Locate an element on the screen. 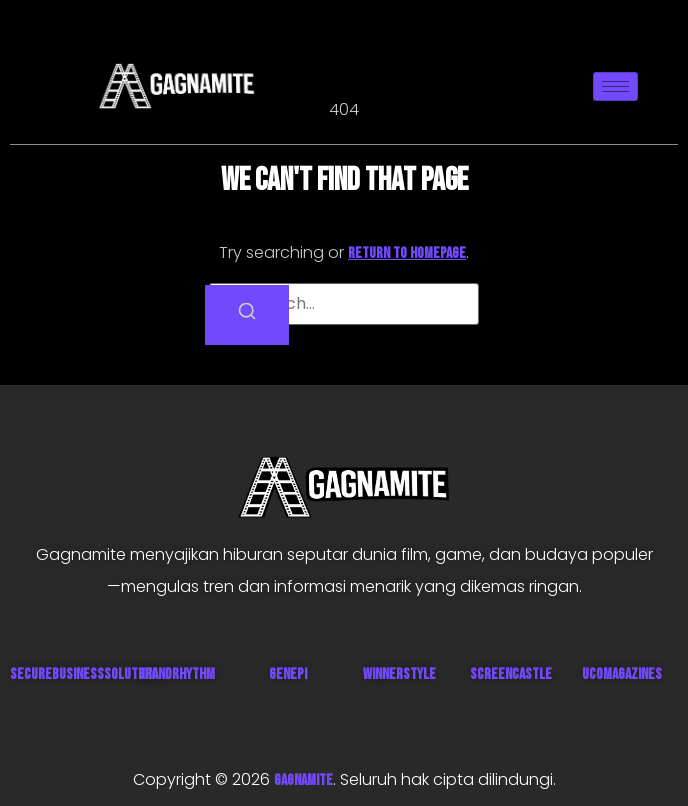 The height and width of the screenshot is (806, 688). return to homepage is located at coordinates (407, 253).